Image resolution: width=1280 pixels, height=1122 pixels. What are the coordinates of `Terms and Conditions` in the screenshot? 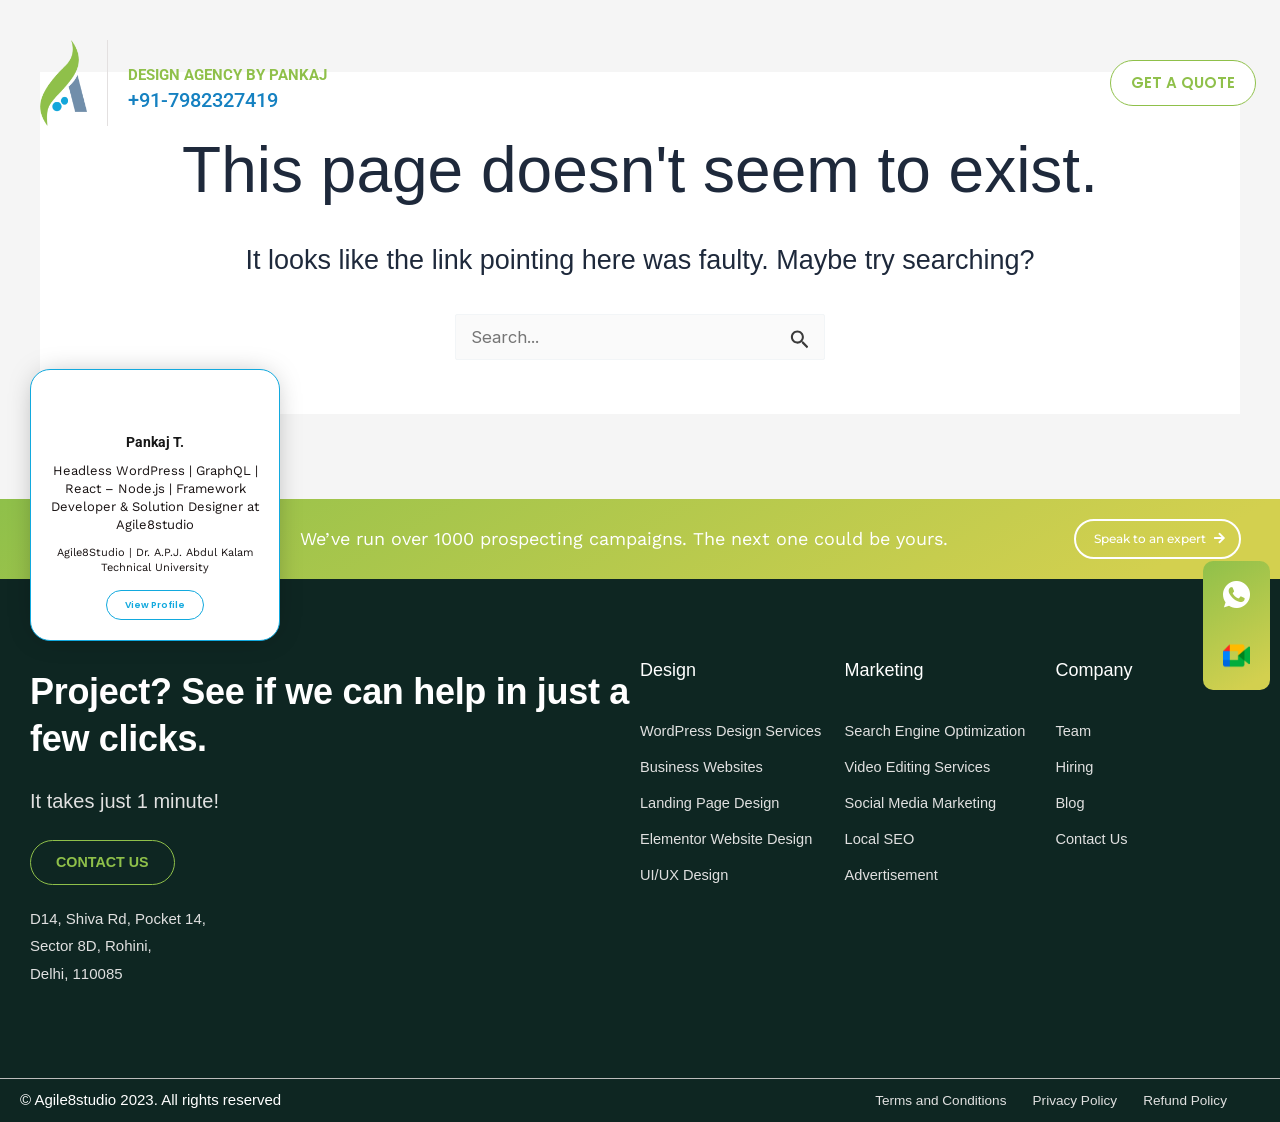 It's located at (891, 1096).